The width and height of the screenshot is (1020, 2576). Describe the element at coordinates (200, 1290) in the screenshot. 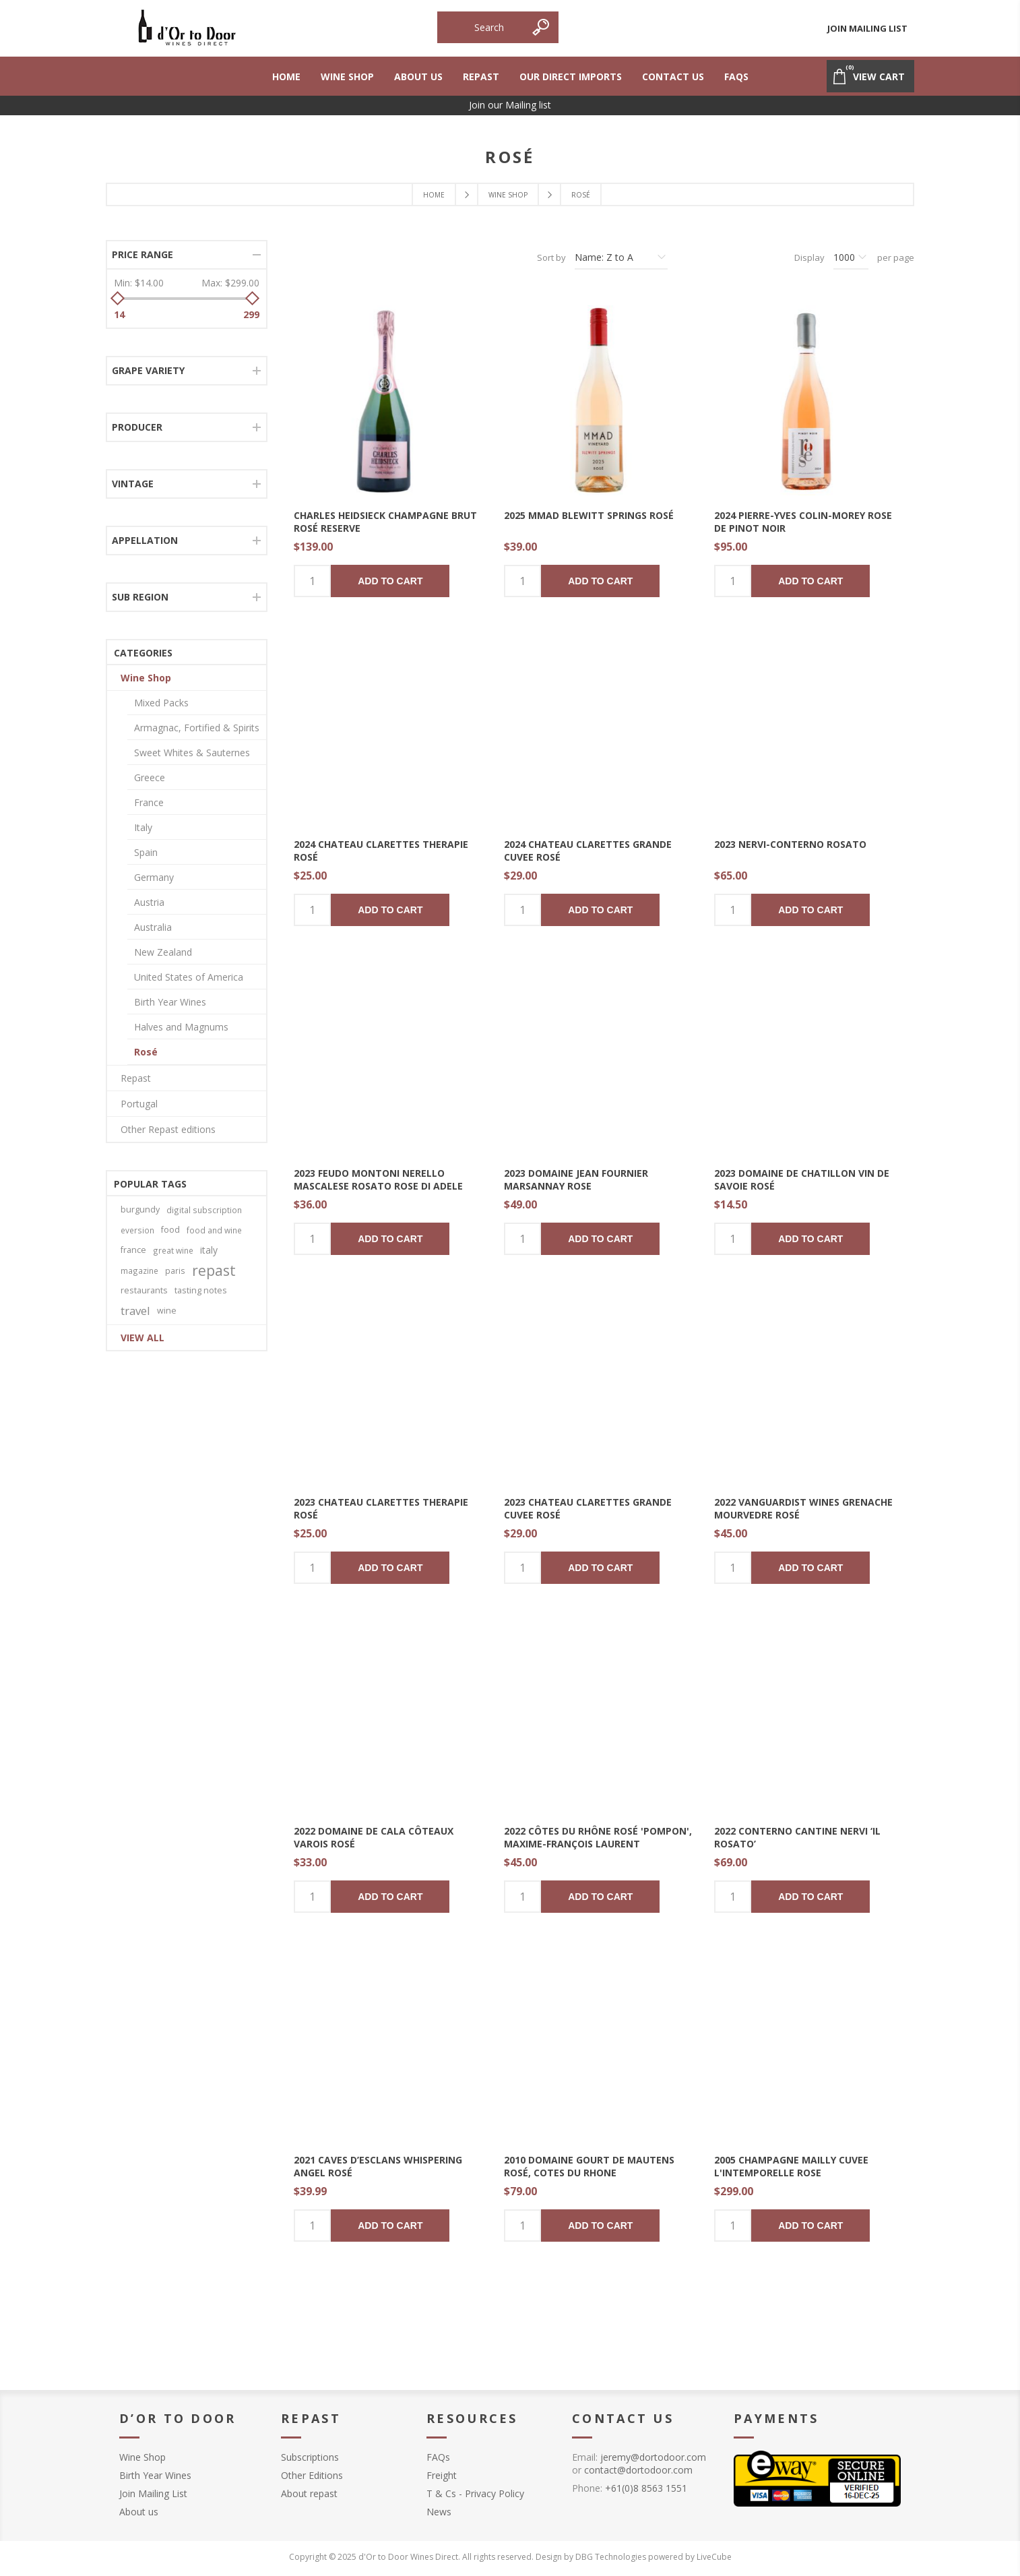

I see `tasting notes` at that location.